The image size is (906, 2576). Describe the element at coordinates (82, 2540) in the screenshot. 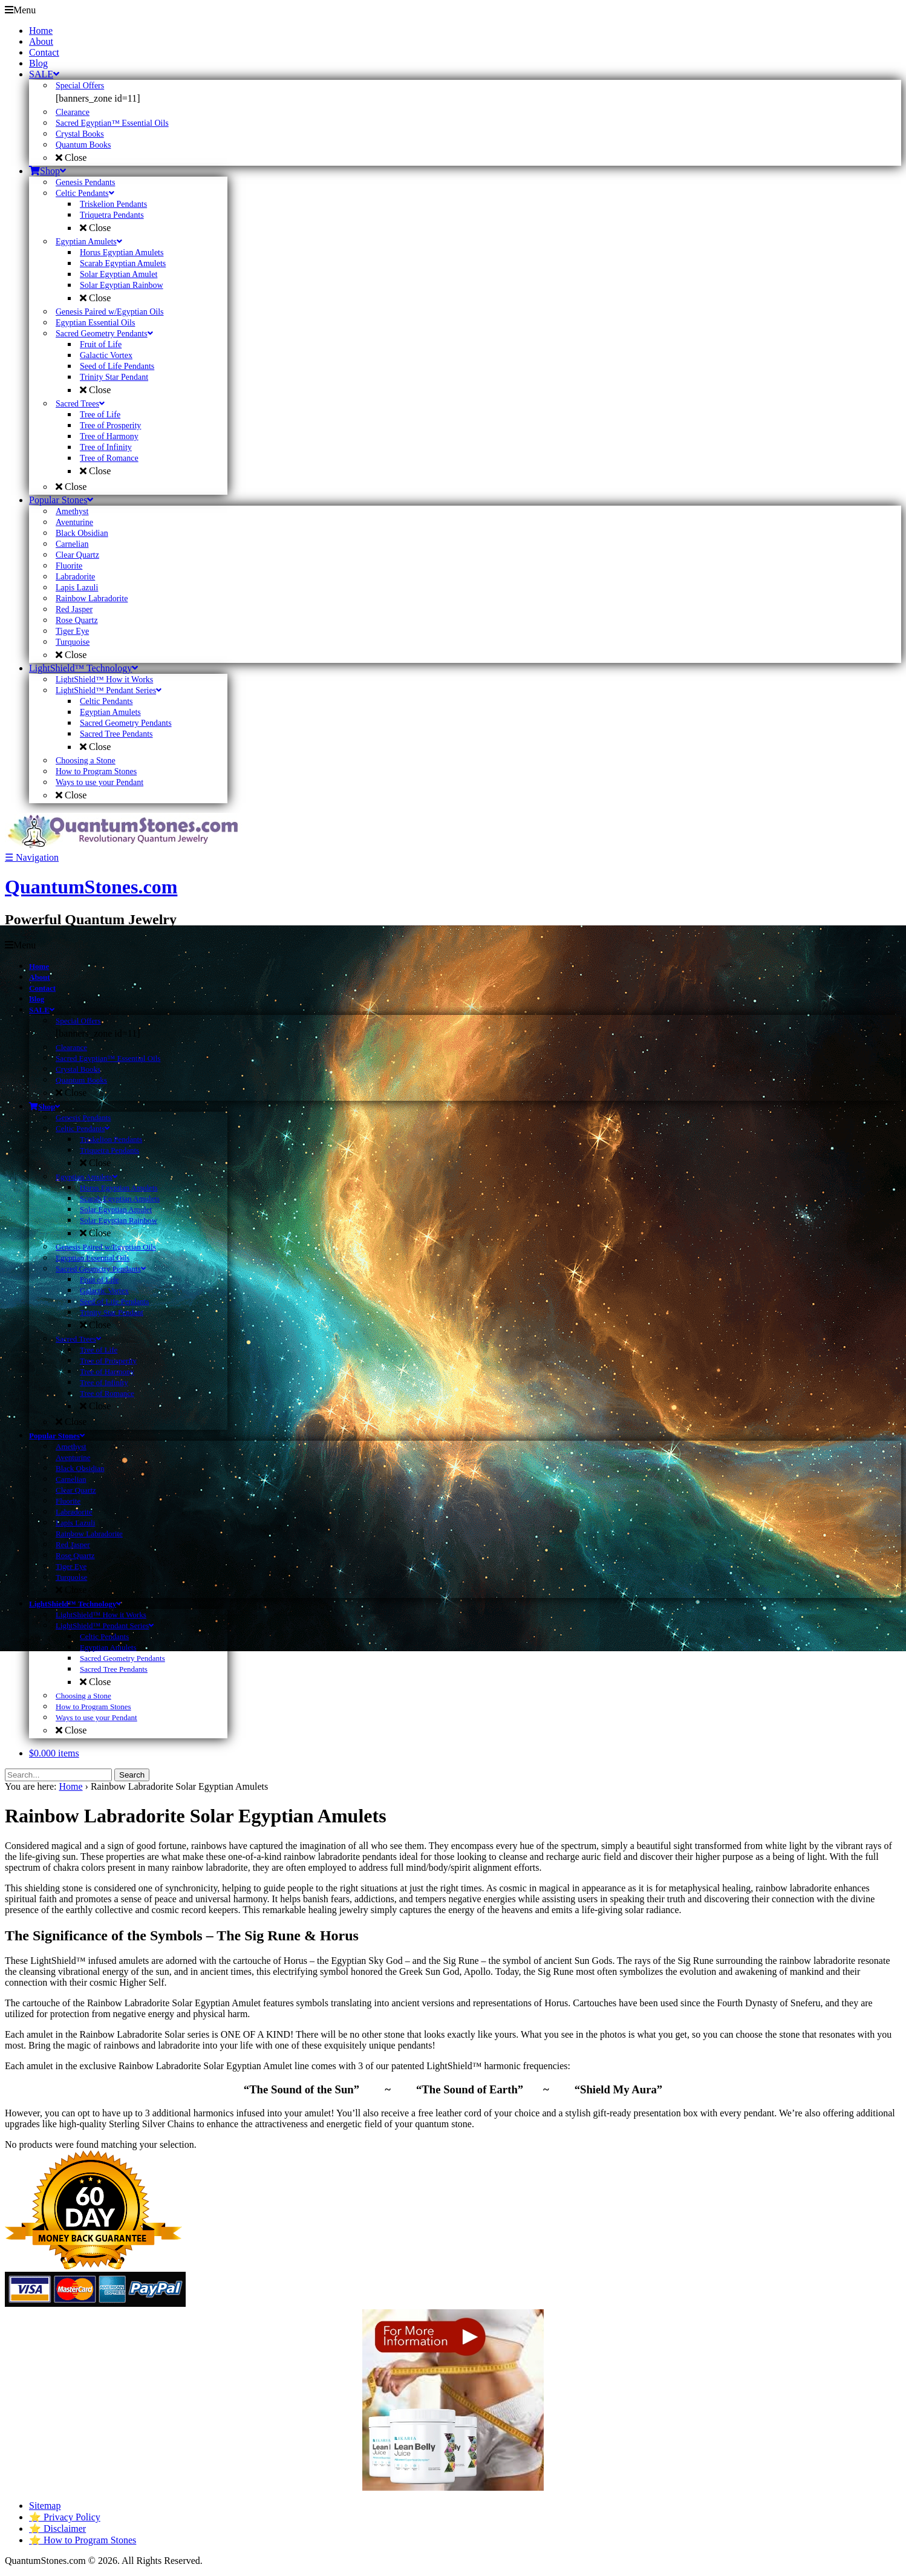

I see `⭐ How to Program Stones` at that location.